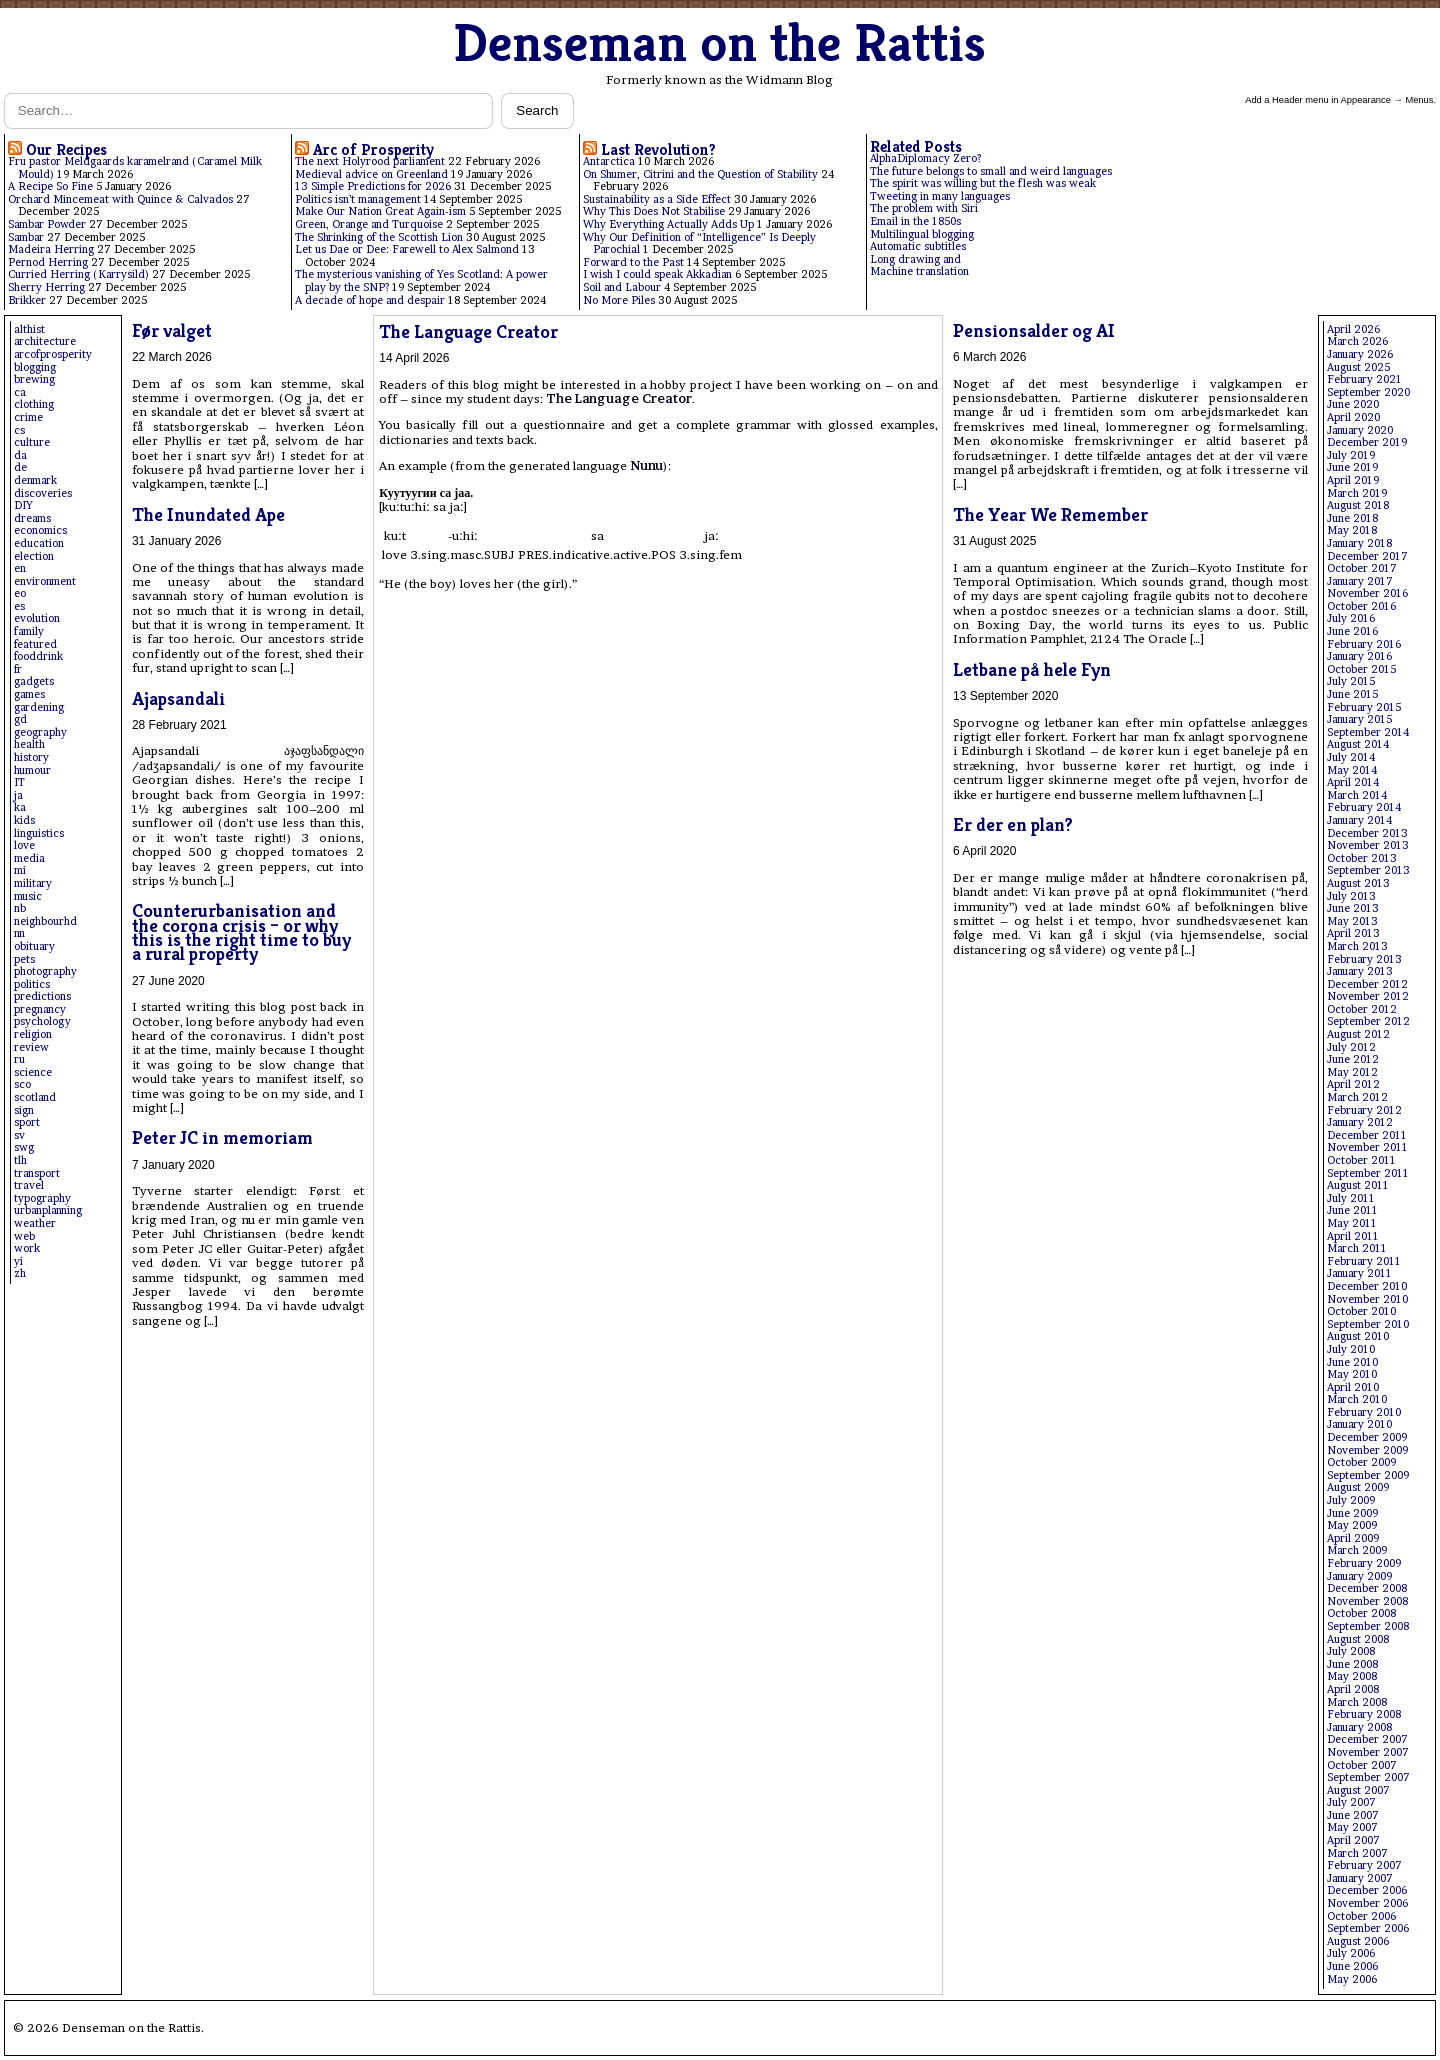  What do you see at coordinates (1360, 581) in the screenshot?
I see `January 2017` at bounding box center [1360, 581].